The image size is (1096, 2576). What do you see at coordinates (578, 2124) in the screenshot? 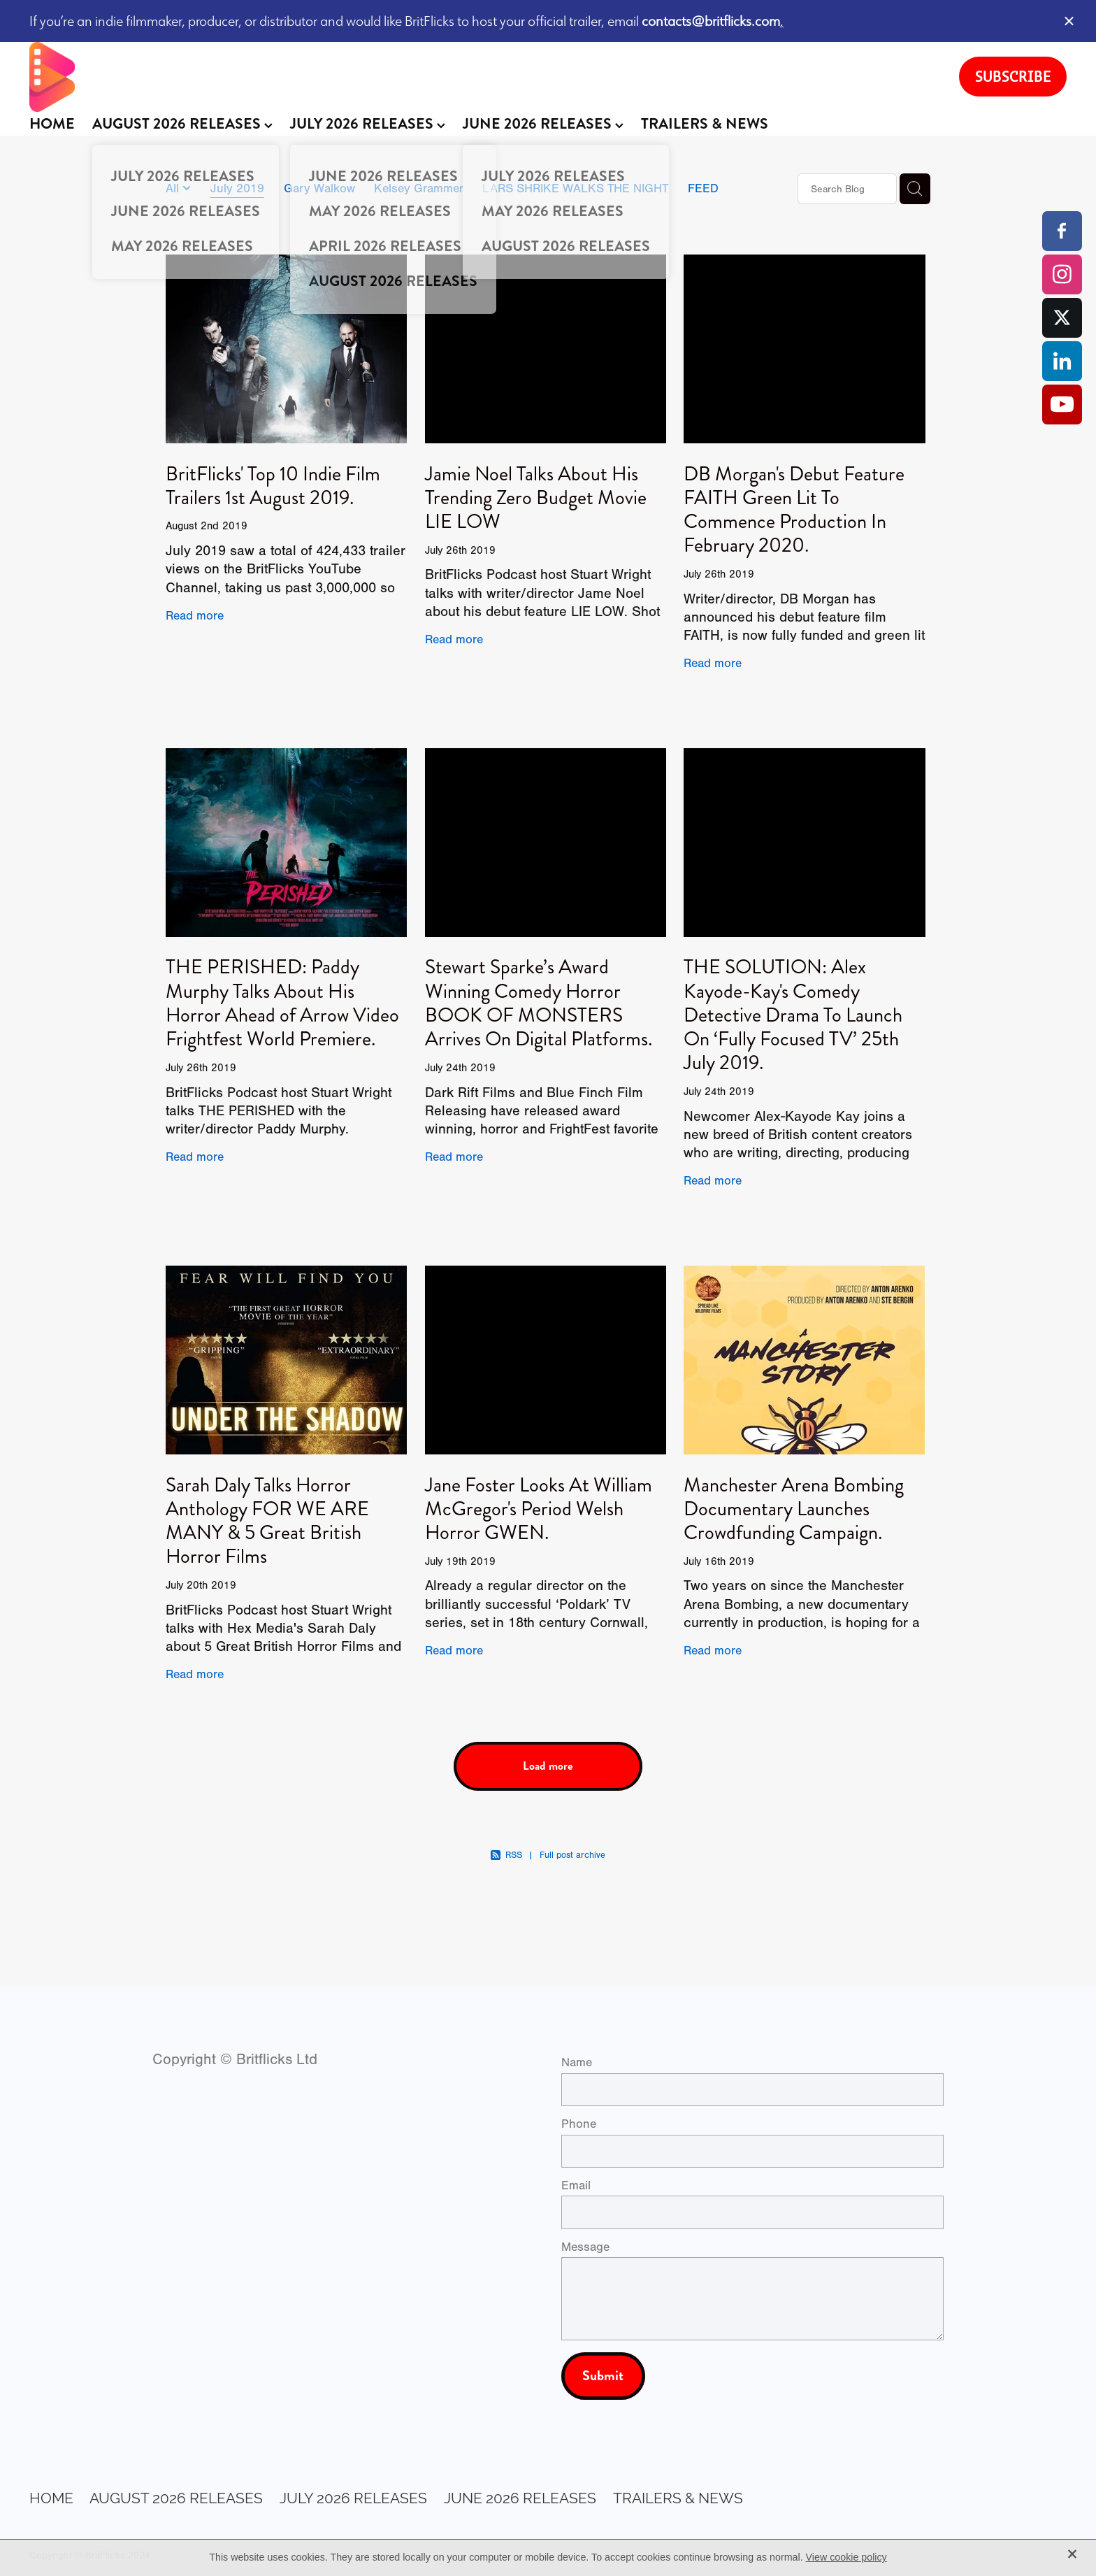
I see `Phone` at bounding box center [578, 2124].